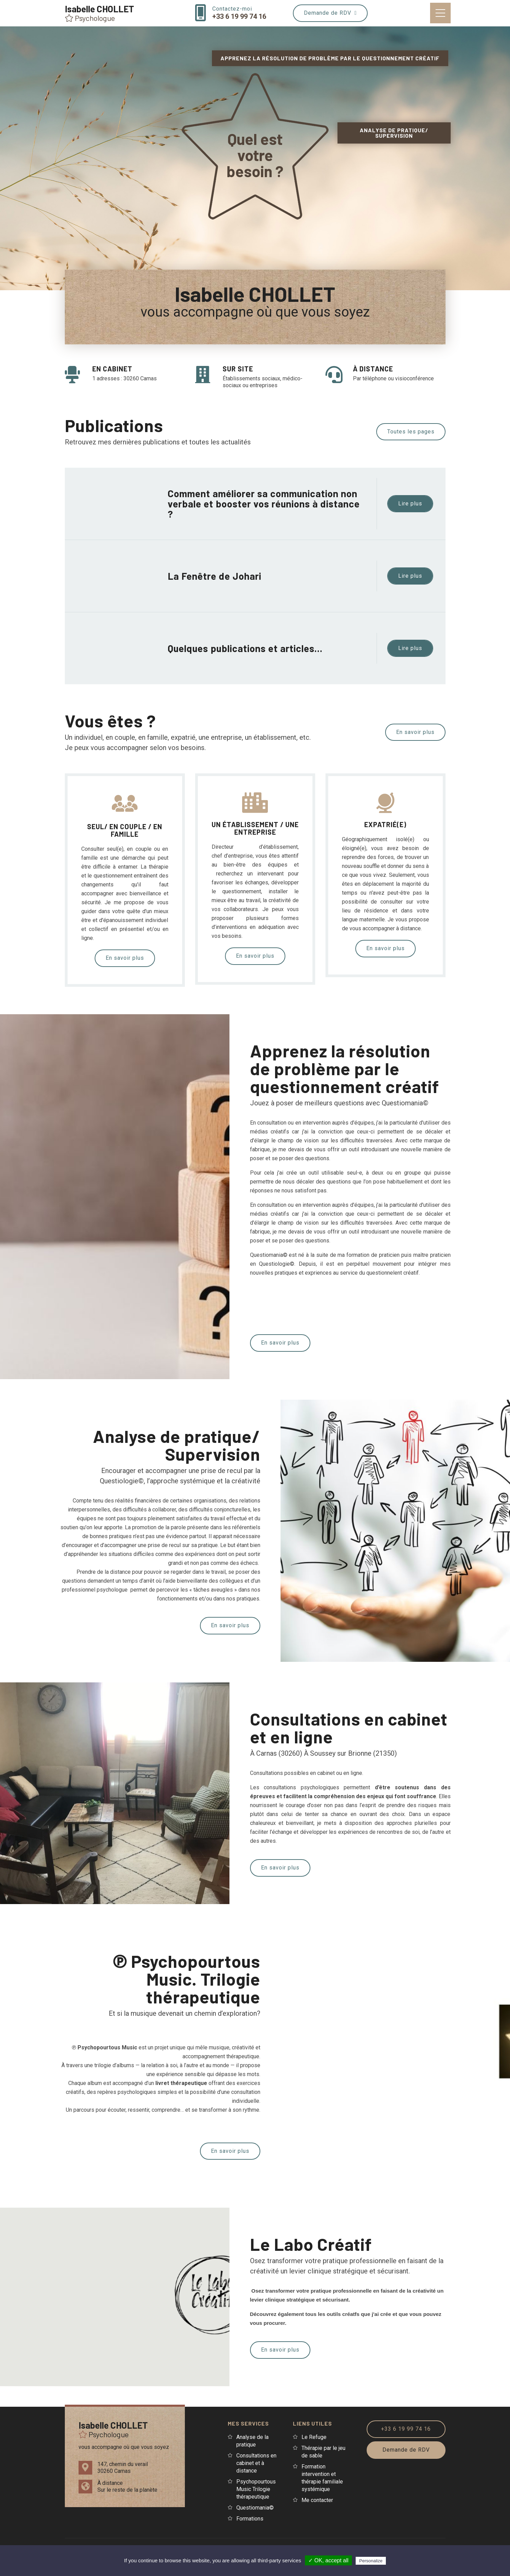 This screenshot has width=510, height=2576. I want to click on En savoir plus, so click(415, 732).